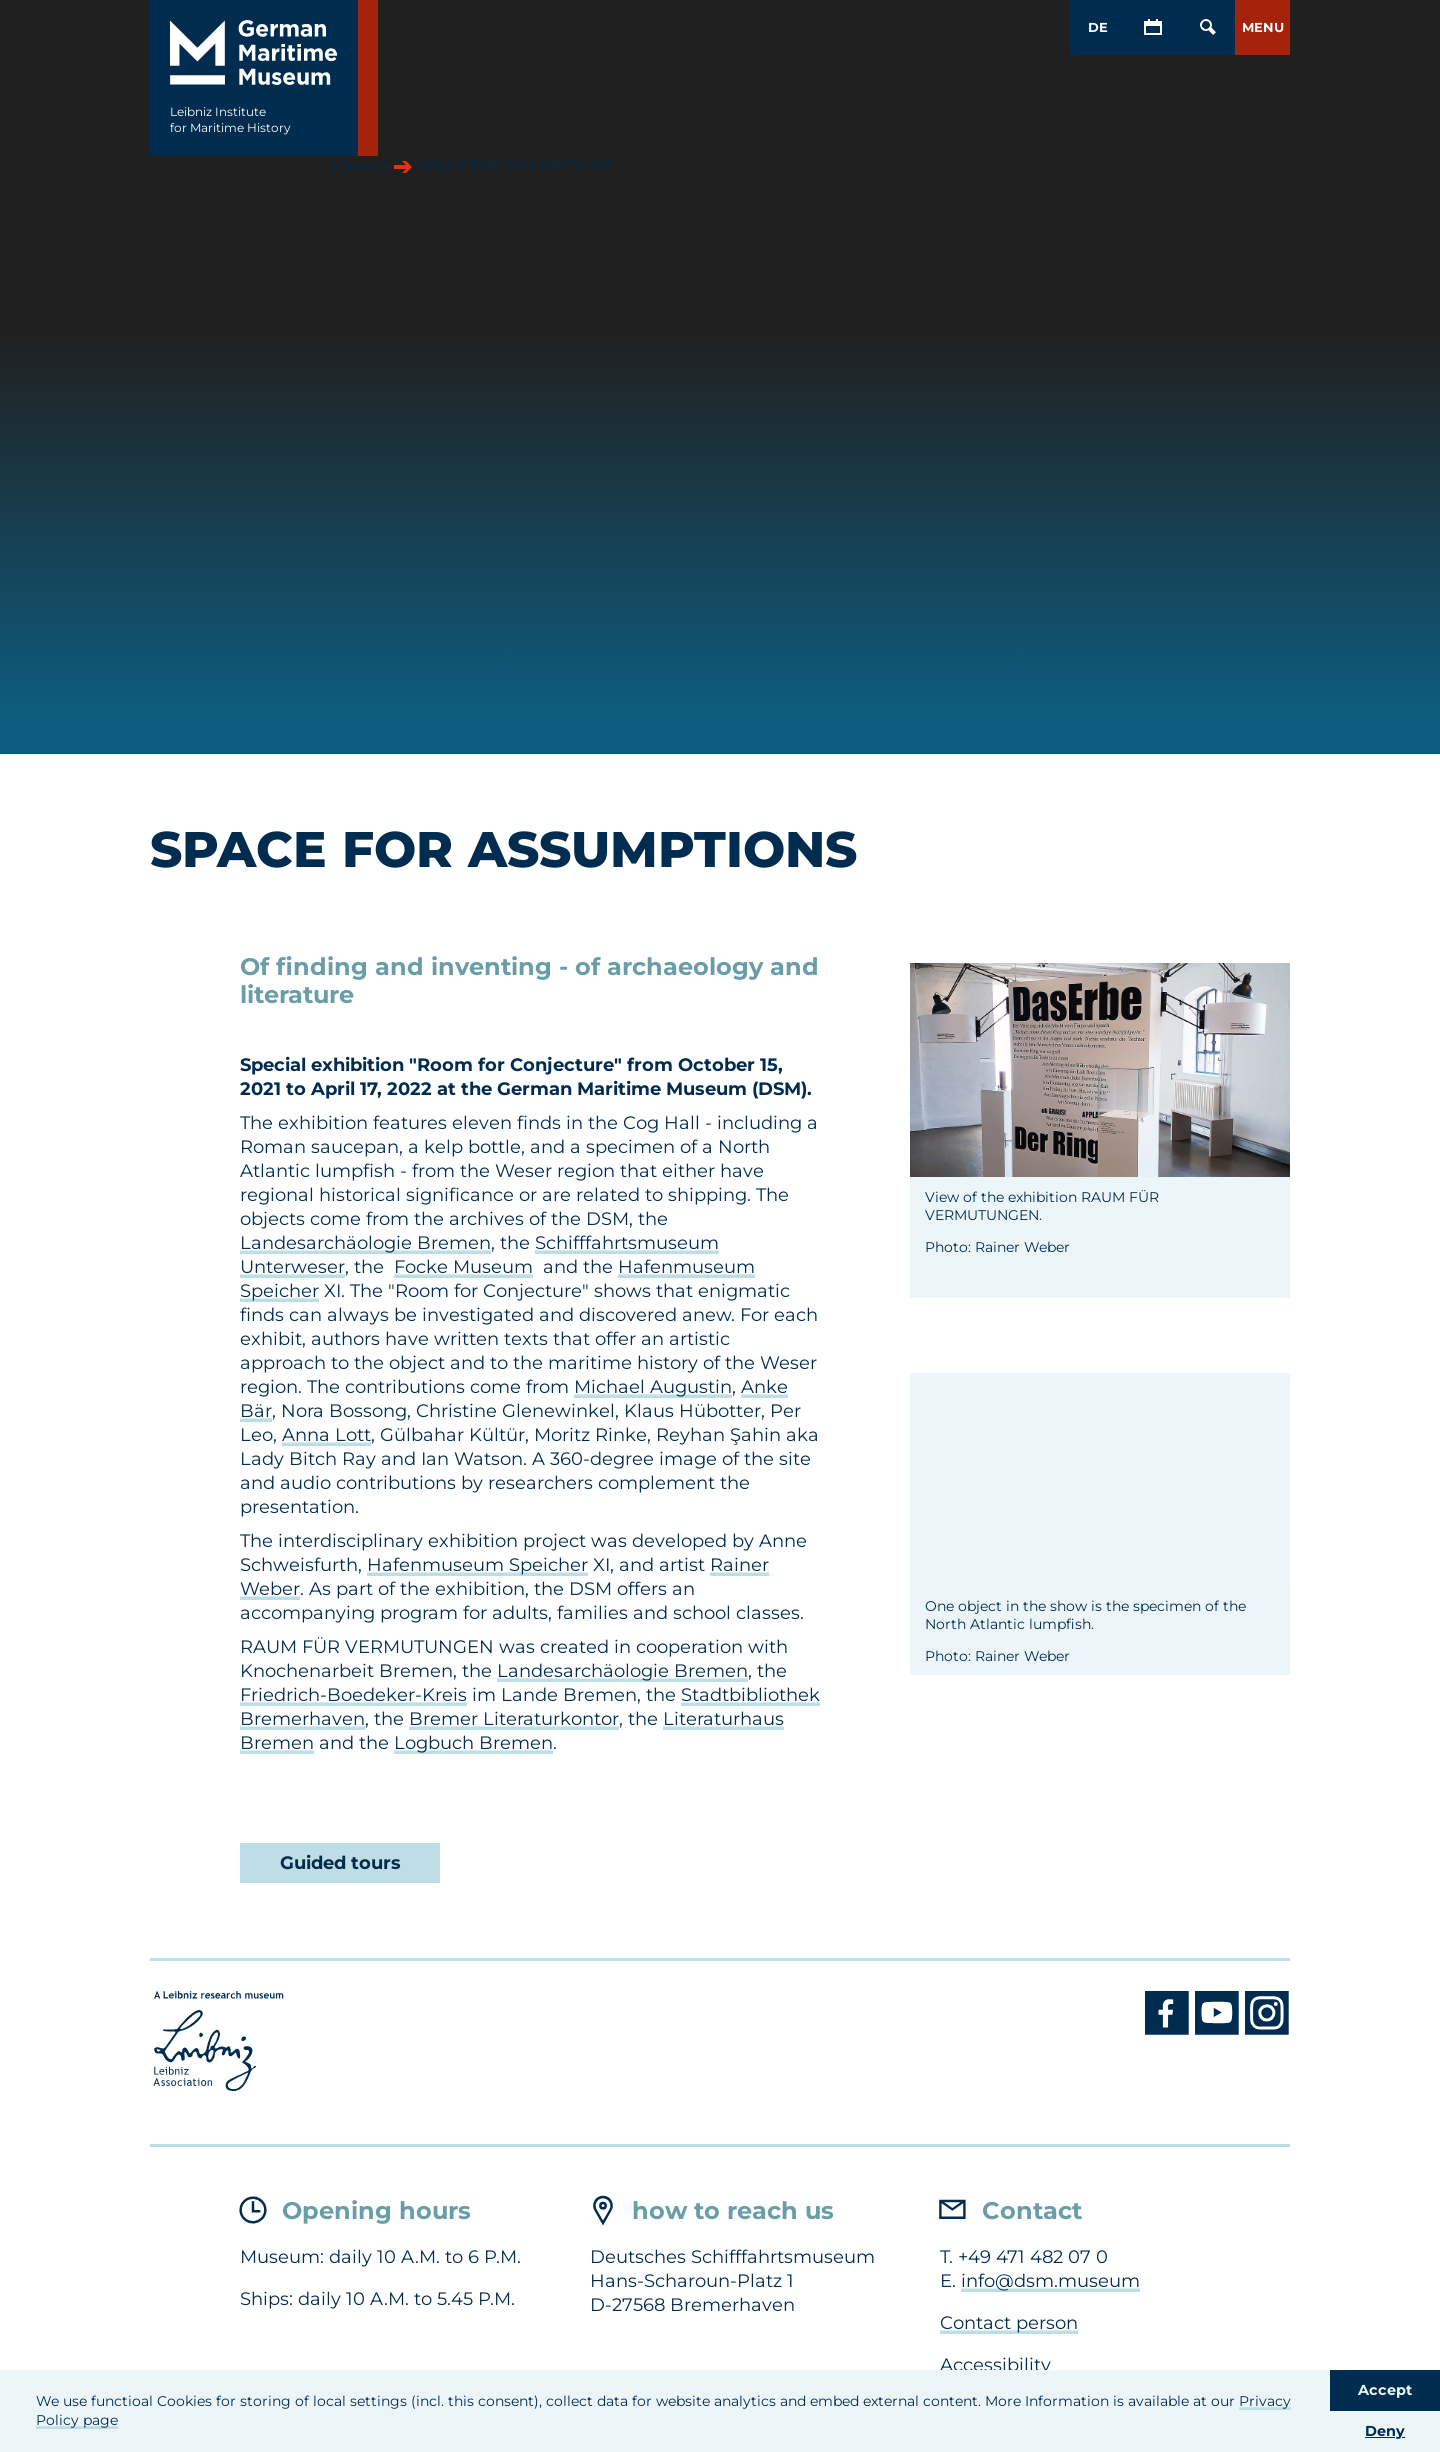 This screenshot has height=2452, width=1440. Describe the element at coordinates (353, 1695) in the screenshot. I see `Friedrich-Boedeker-Kreis` at that location.